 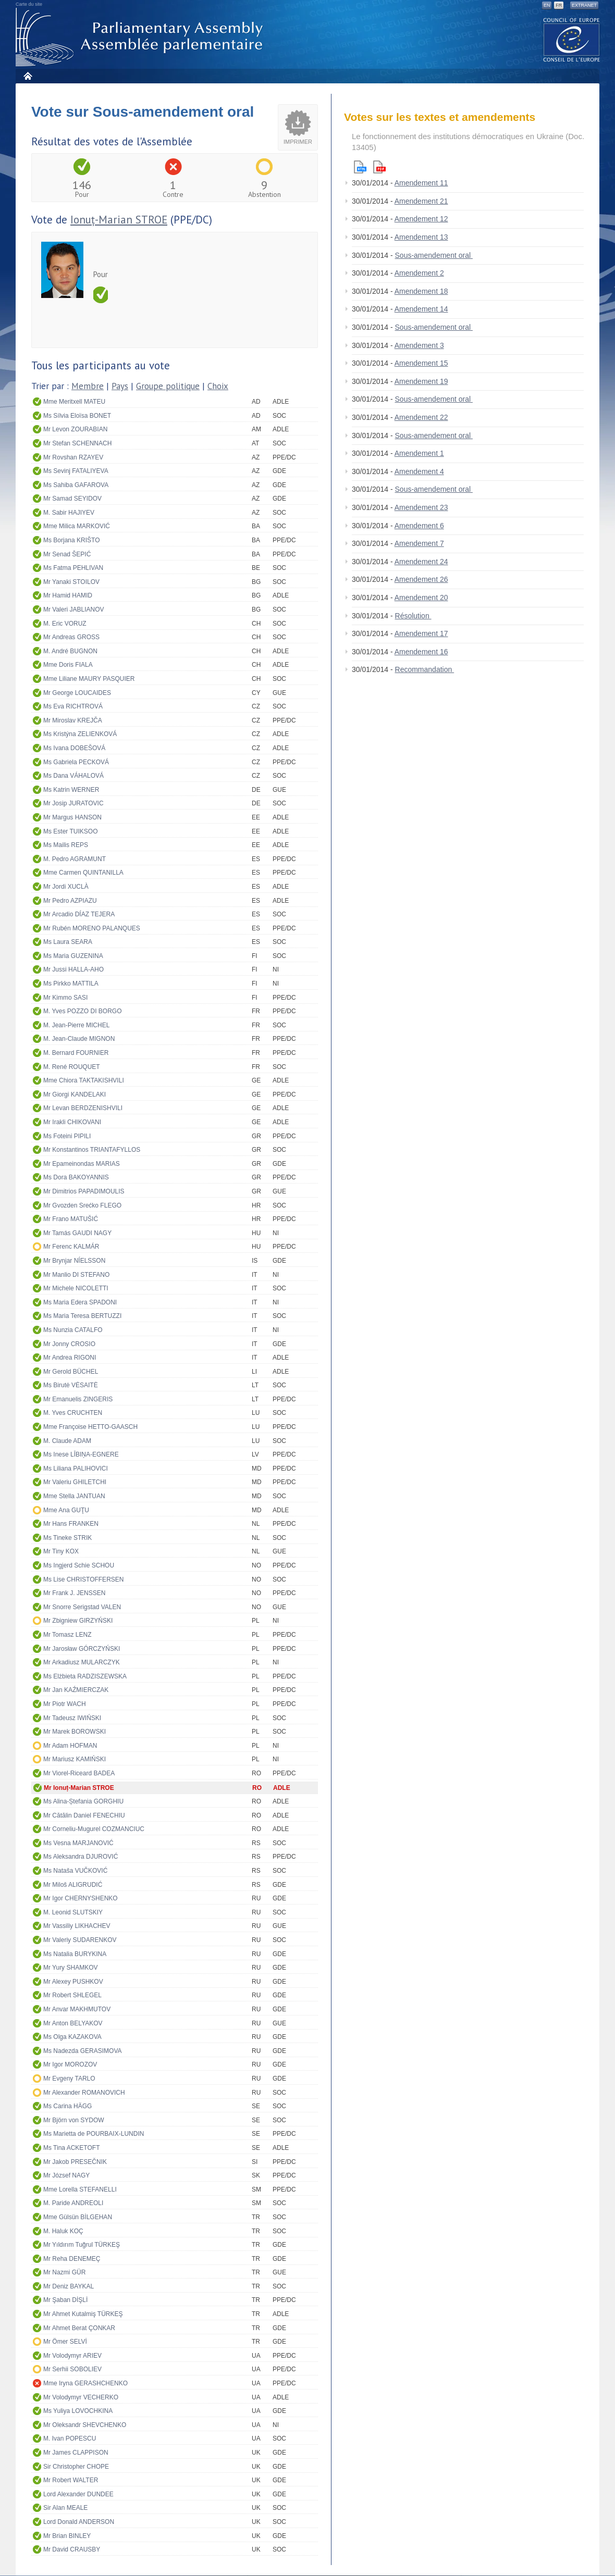 I want to click on Ms Tineke STRIK, so click(x=67, y=1537).